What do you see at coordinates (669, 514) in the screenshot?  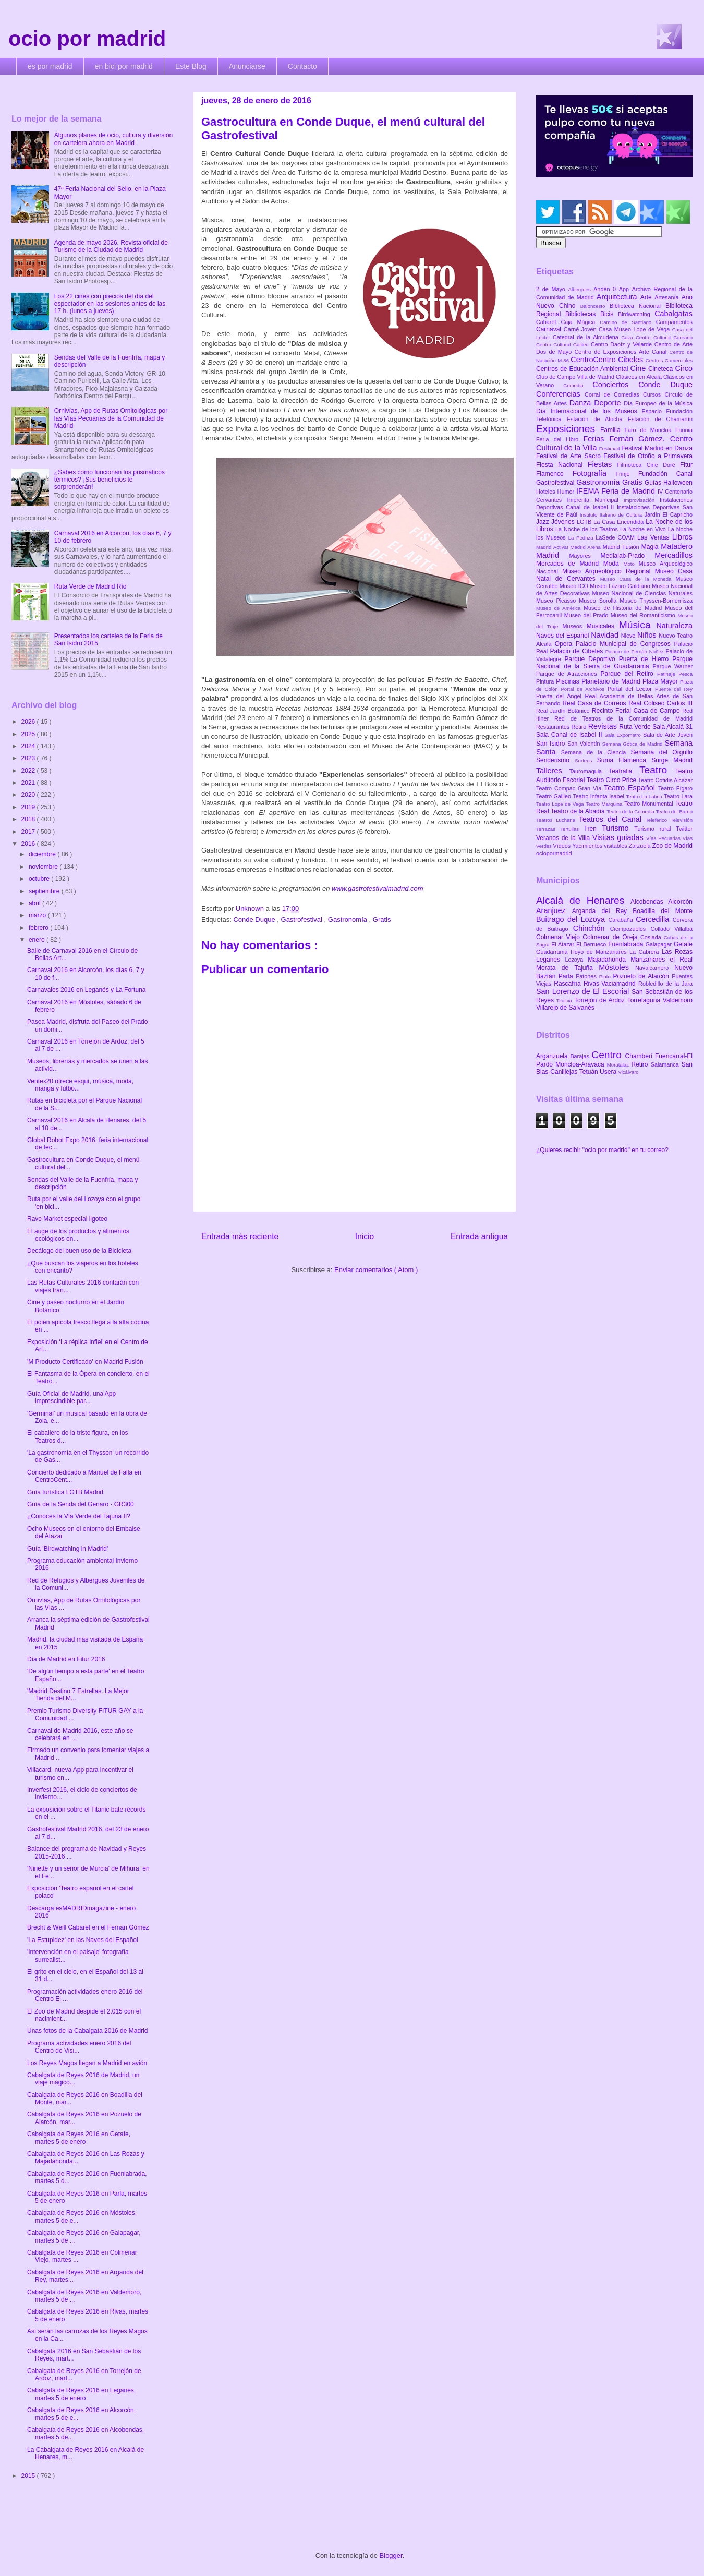 I see `Jardín El Capricho` at bounding box center [669, 514].